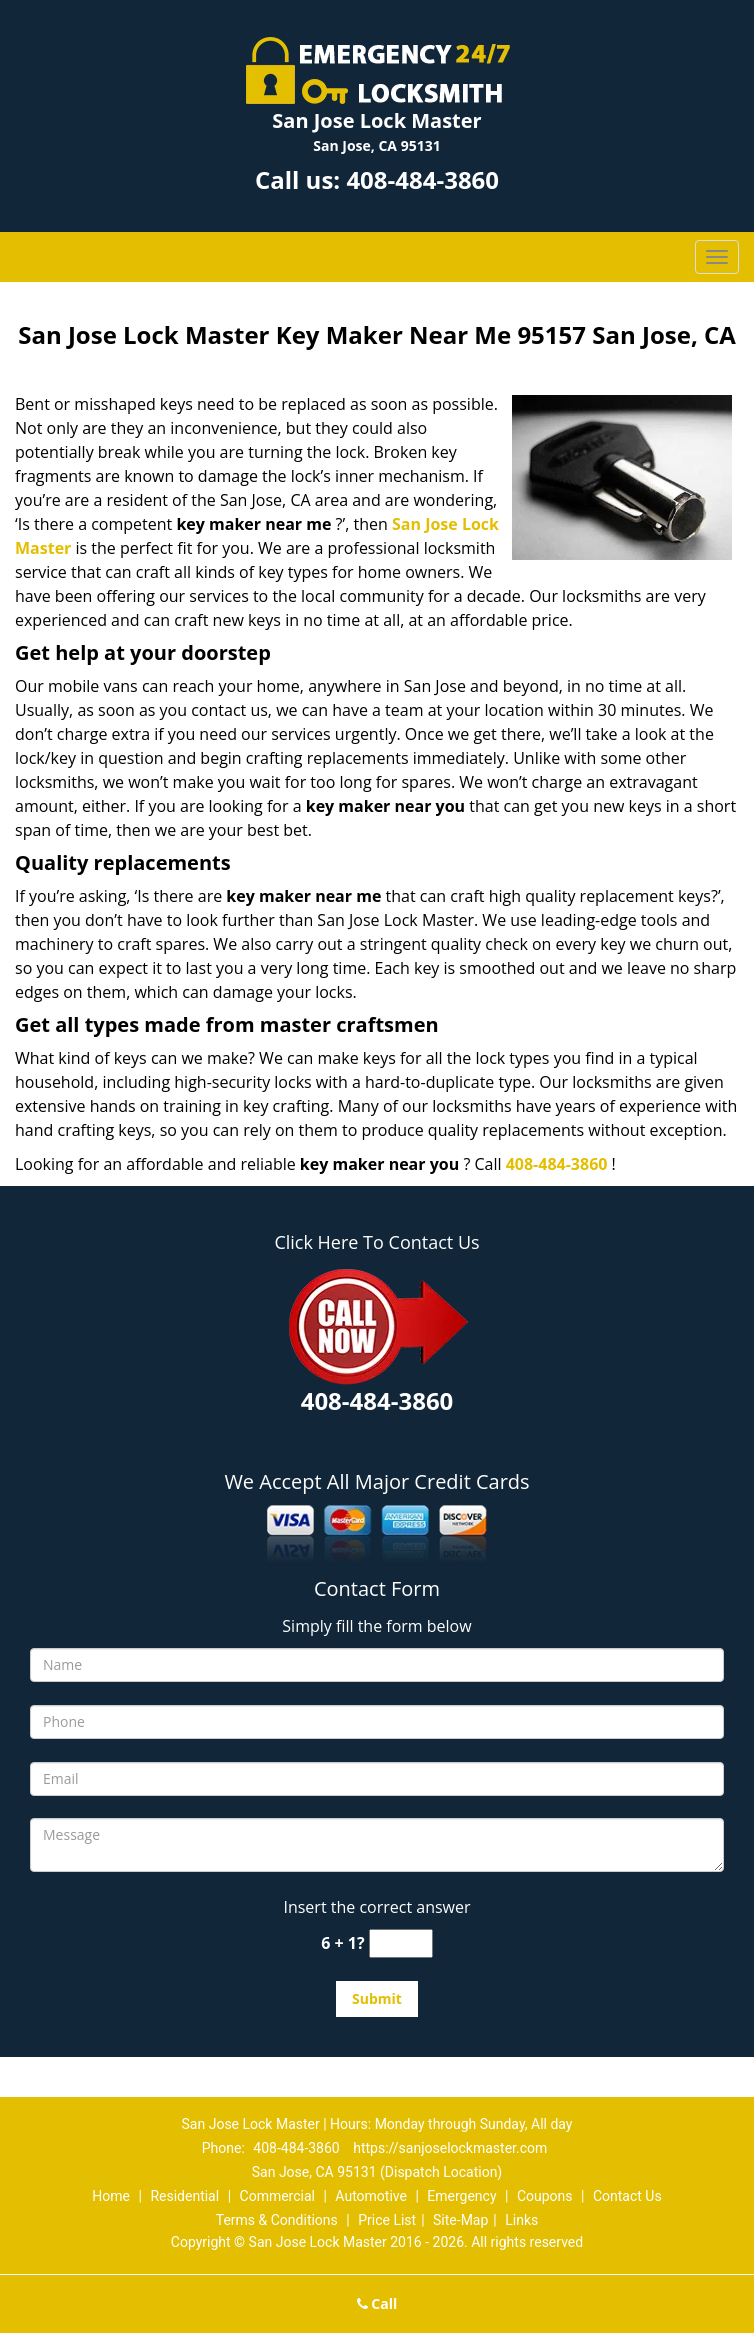  Describe the element at coordinates (184, 2196) in the screenshot. I see `Residential` at that location.